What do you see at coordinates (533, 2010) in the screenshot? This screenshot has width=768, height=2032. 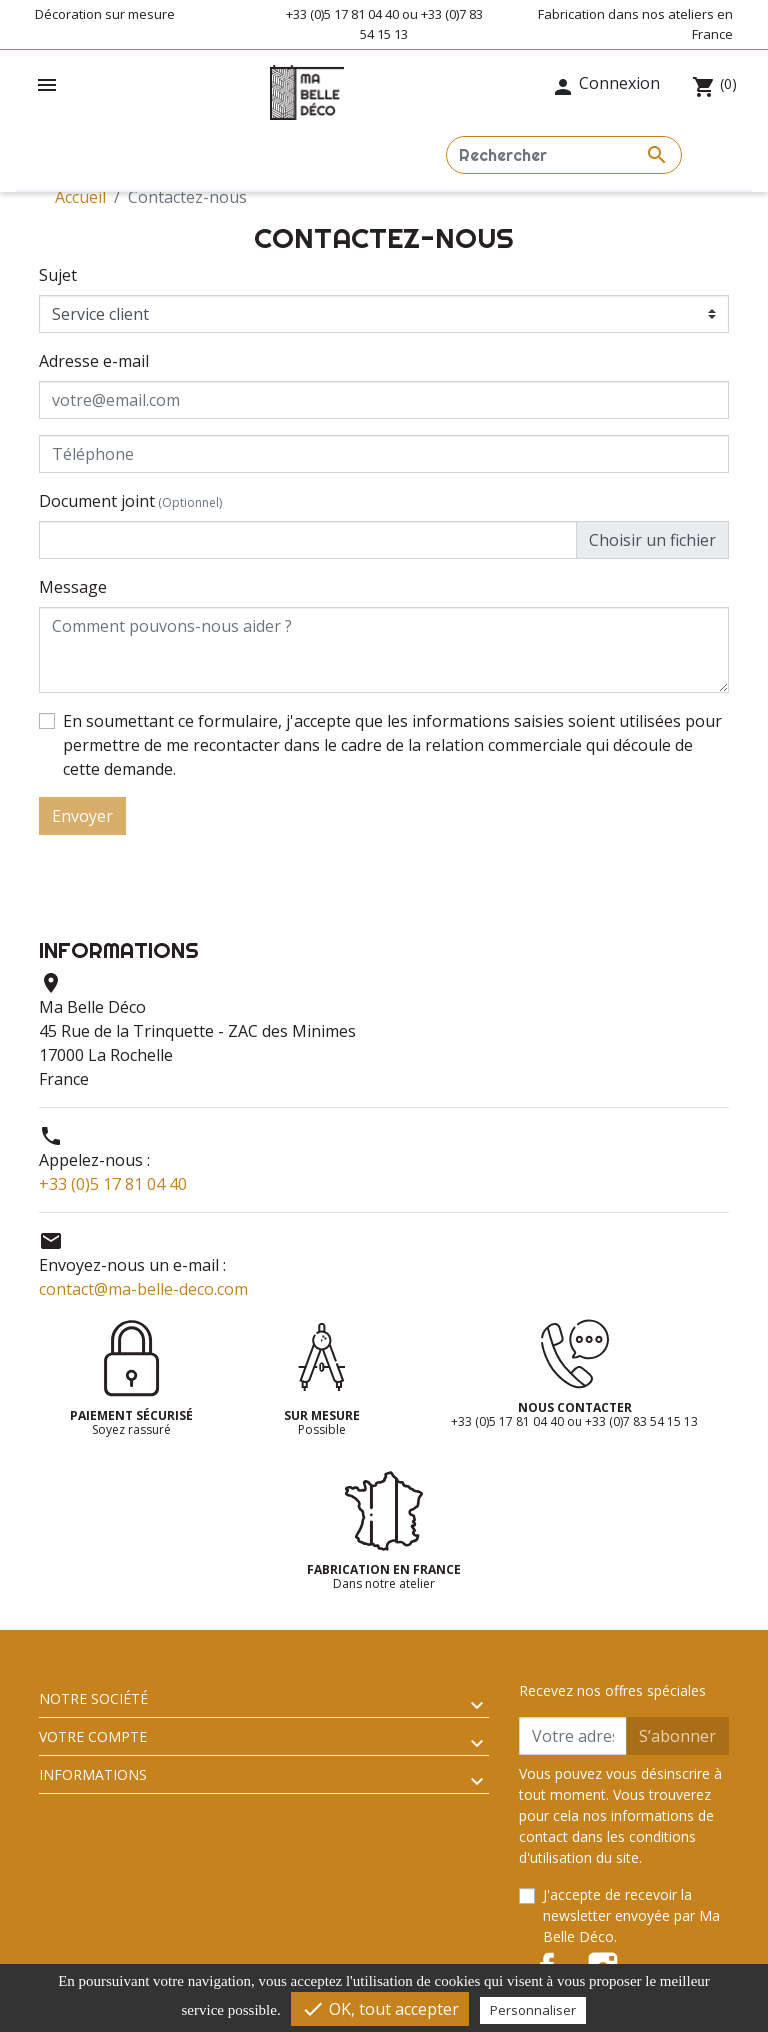 I see `Personnaliser` at bounding box center [533, 2010].